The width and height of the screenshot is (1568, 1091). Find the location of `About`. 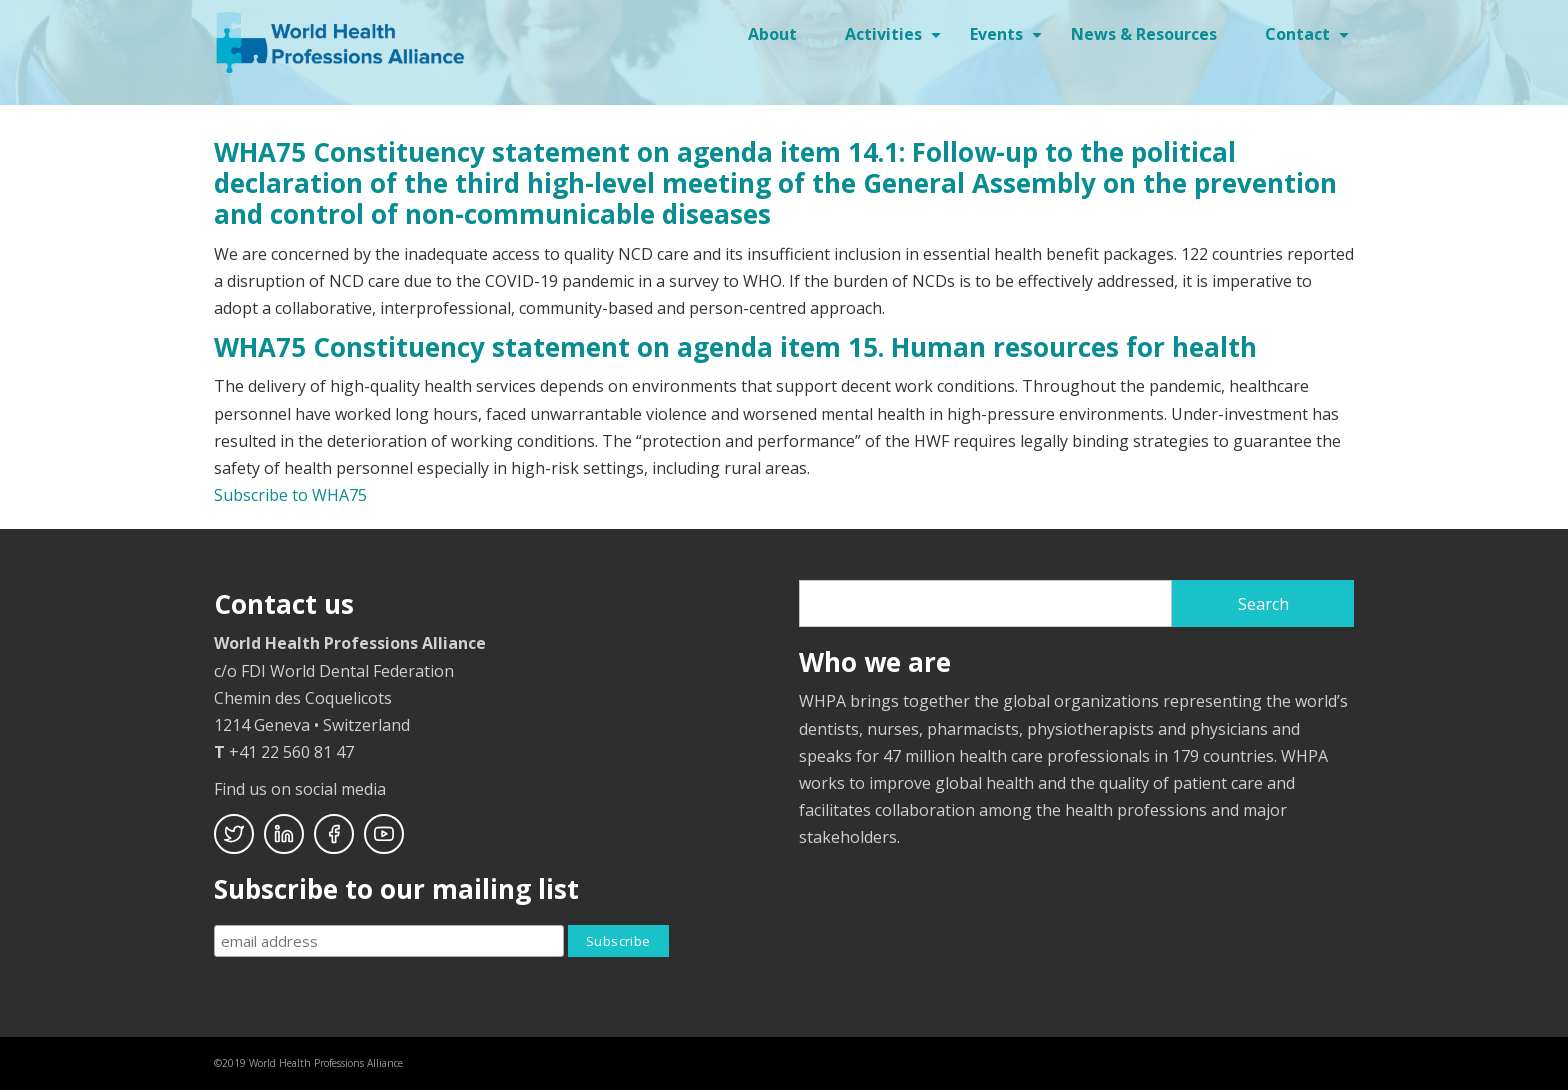

About is located at coordinates (772, 34).